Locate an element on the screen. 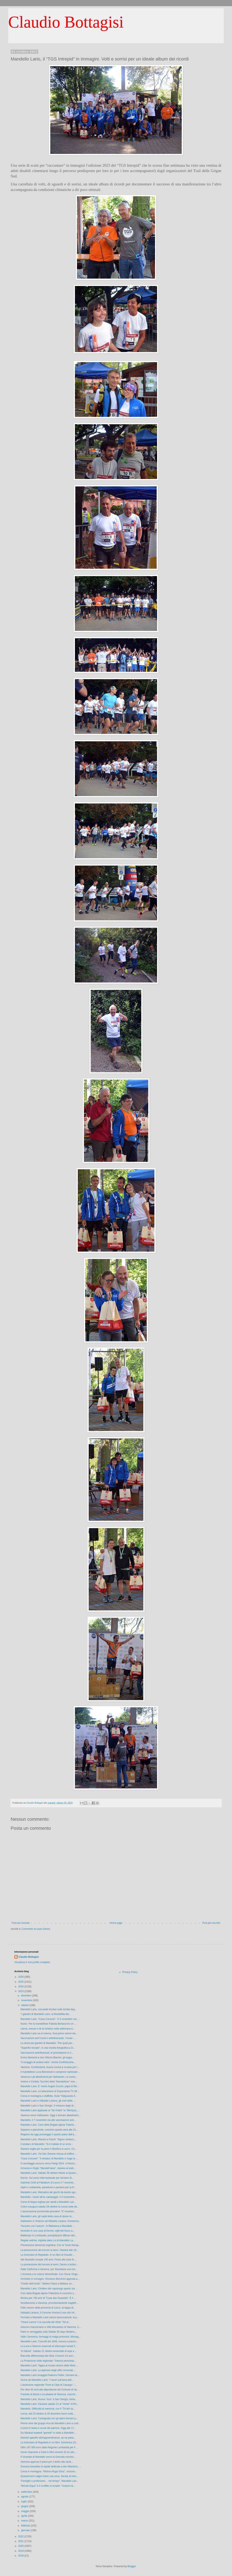 This screenshot has width=232, height=2576. Mandello Lario. Mercatino dei giochi da tavolo ogn... is located at coordinates (49, 2192).